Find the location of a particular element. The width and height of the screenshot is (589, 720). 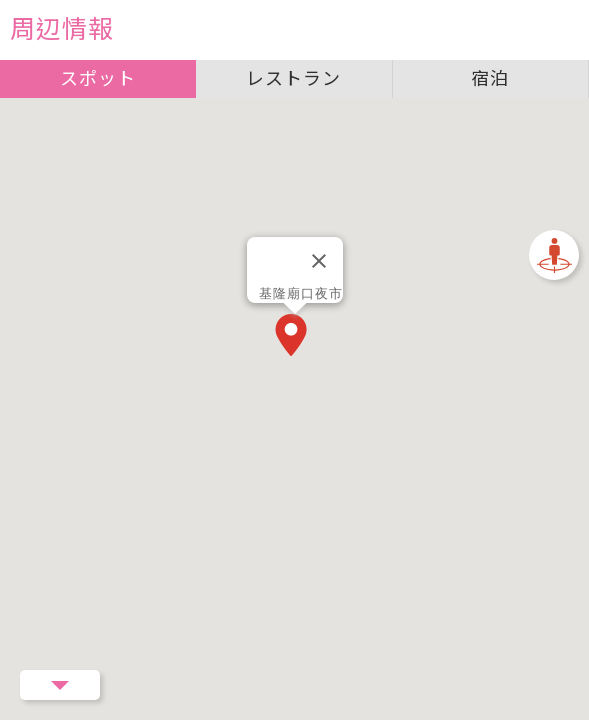

[button] is located at coordinates (295, 337).